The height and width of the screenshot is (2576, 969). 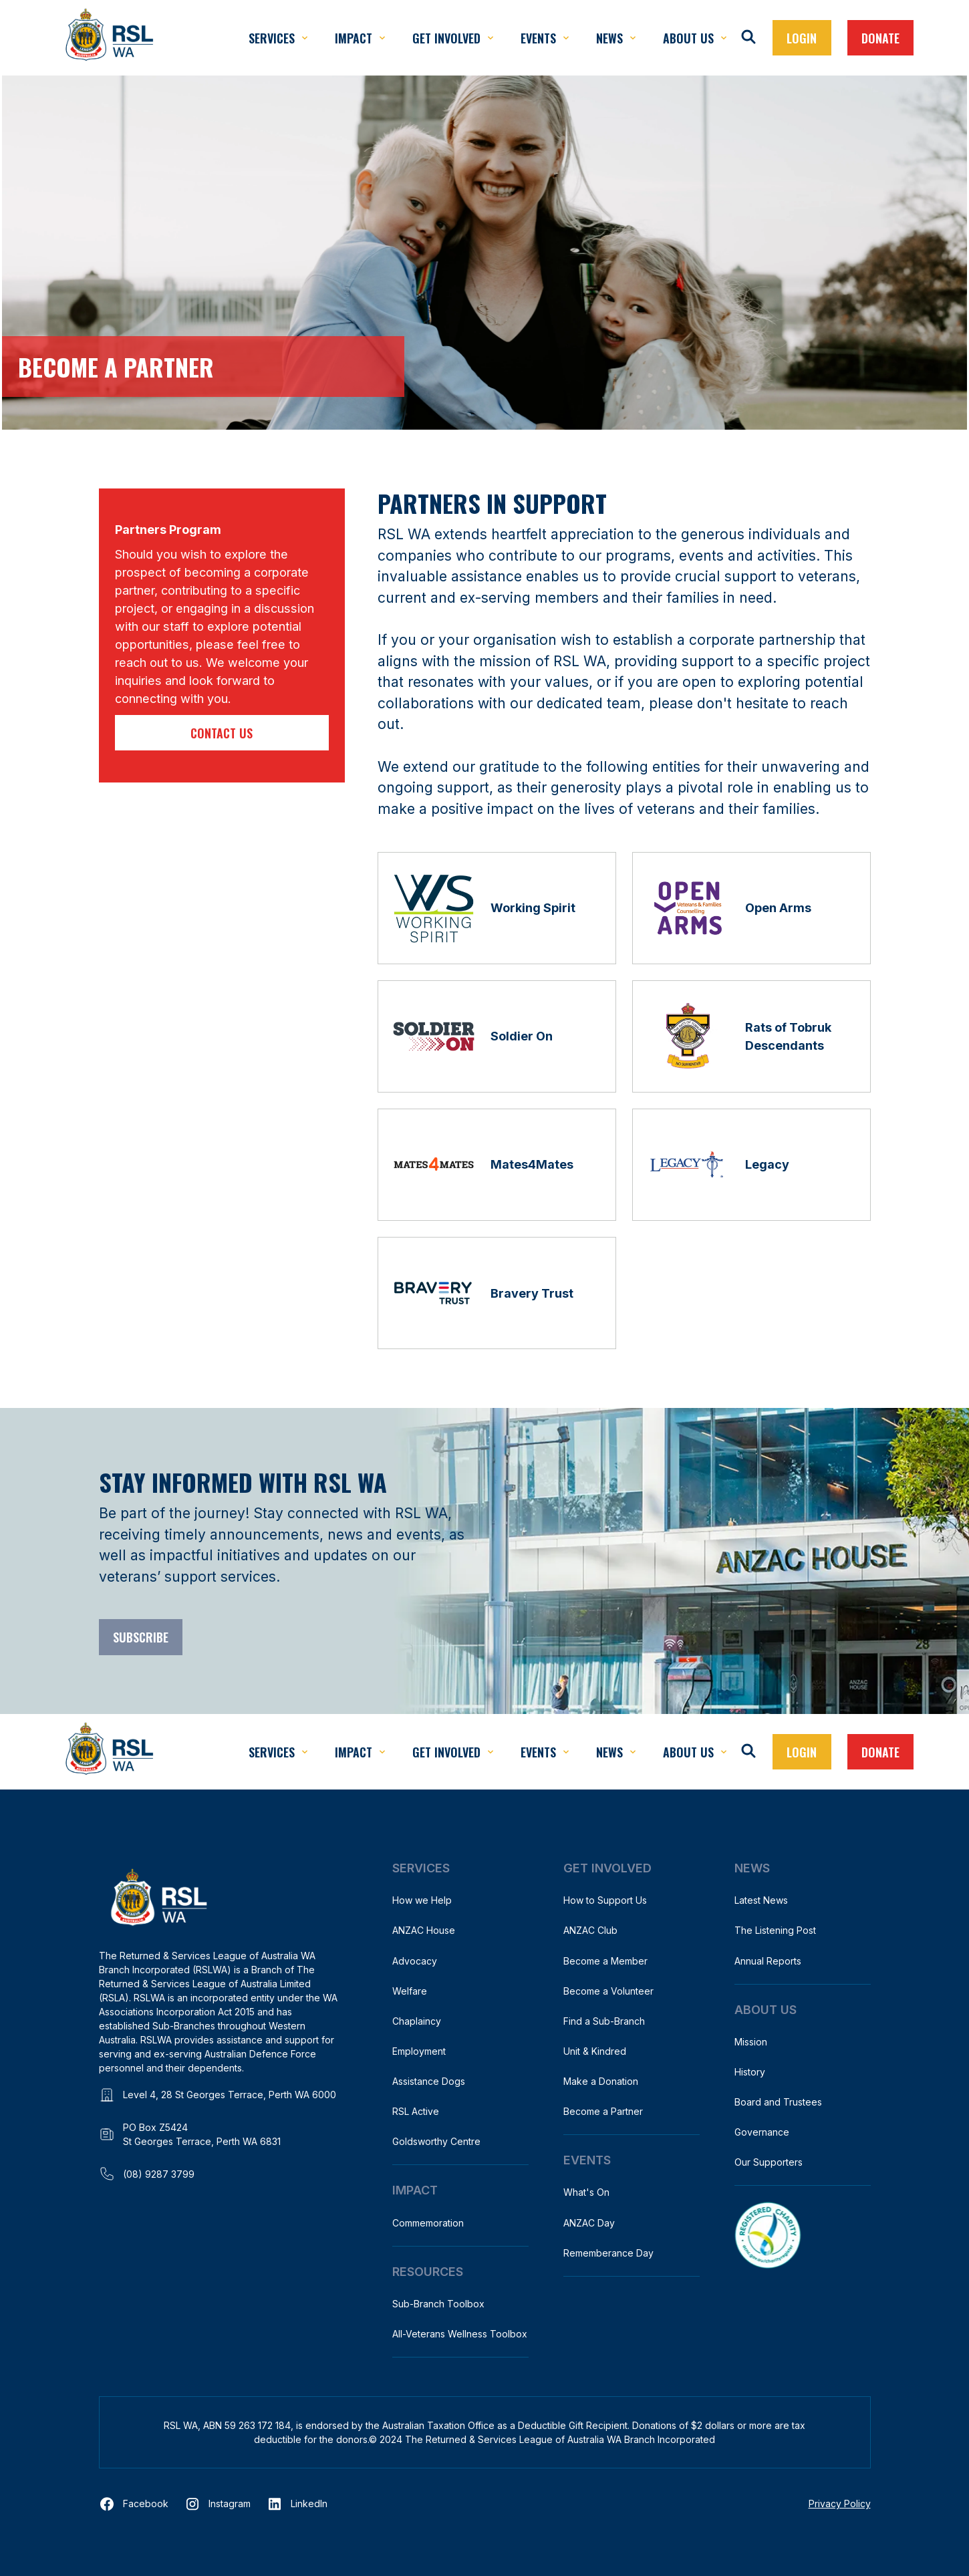 I want to click on Privacy Policy, so click(x=840, y=2503).